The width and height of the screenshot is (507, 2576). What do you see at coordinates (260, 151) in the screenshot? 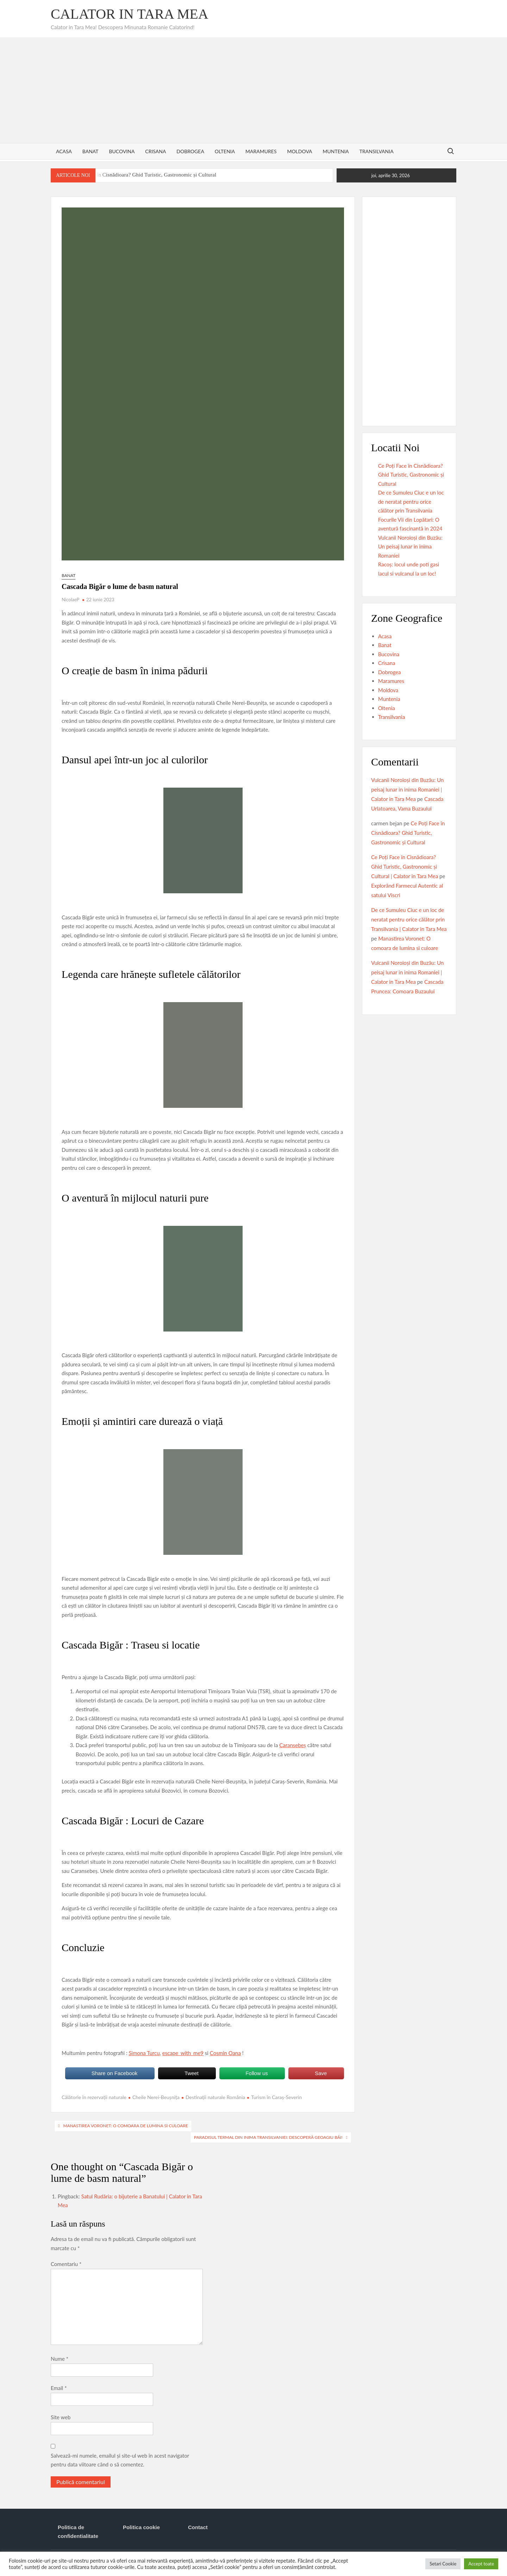
I see `Maramures` at bounding box center [260, 151].